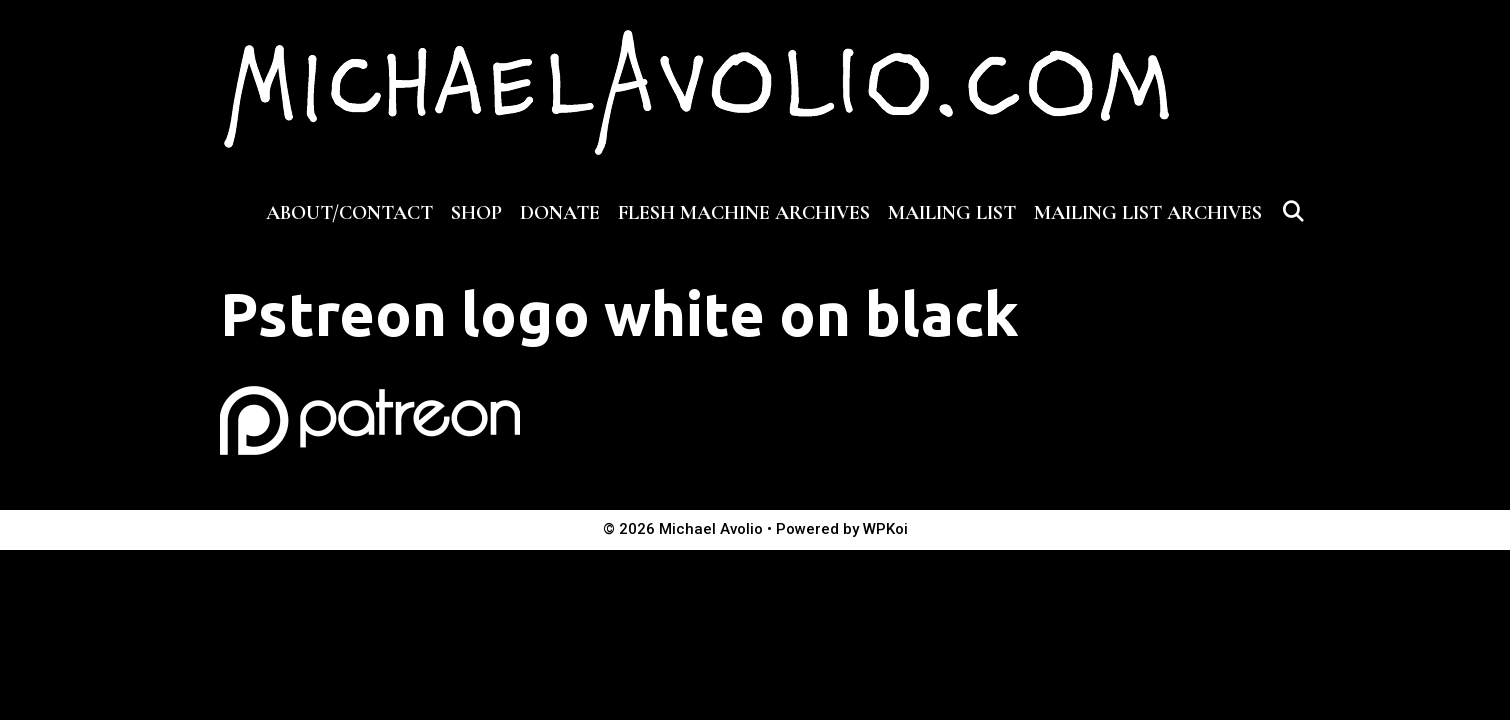 The image size is (1510, 720). Describe the element at coordinates (560, 213) in the screenshot. I see `DONATE` at that location.